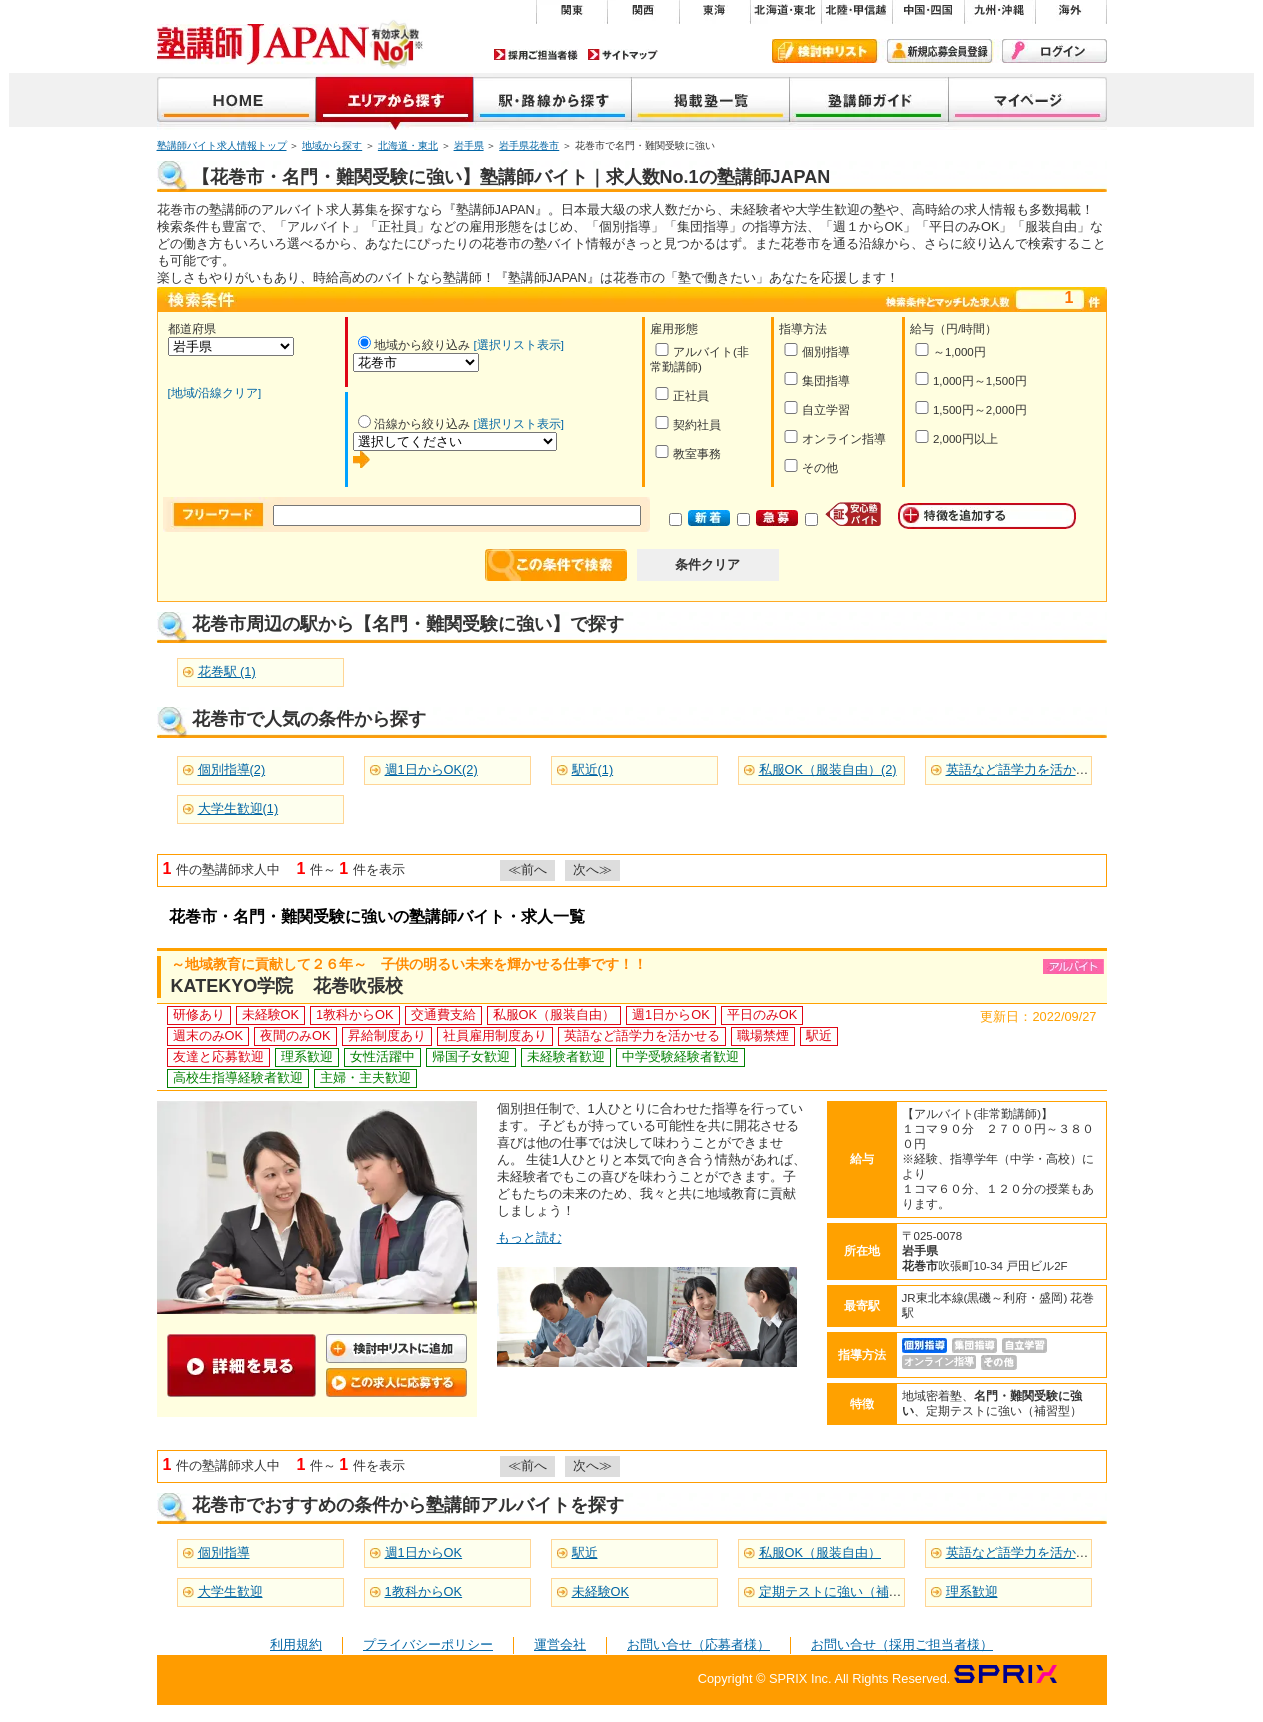 Image resolution: width=1263 pixels, height=1722 pixels. Describe the element at coordinates (816, 350) in the screenshot. I see `個別指導` at that location.